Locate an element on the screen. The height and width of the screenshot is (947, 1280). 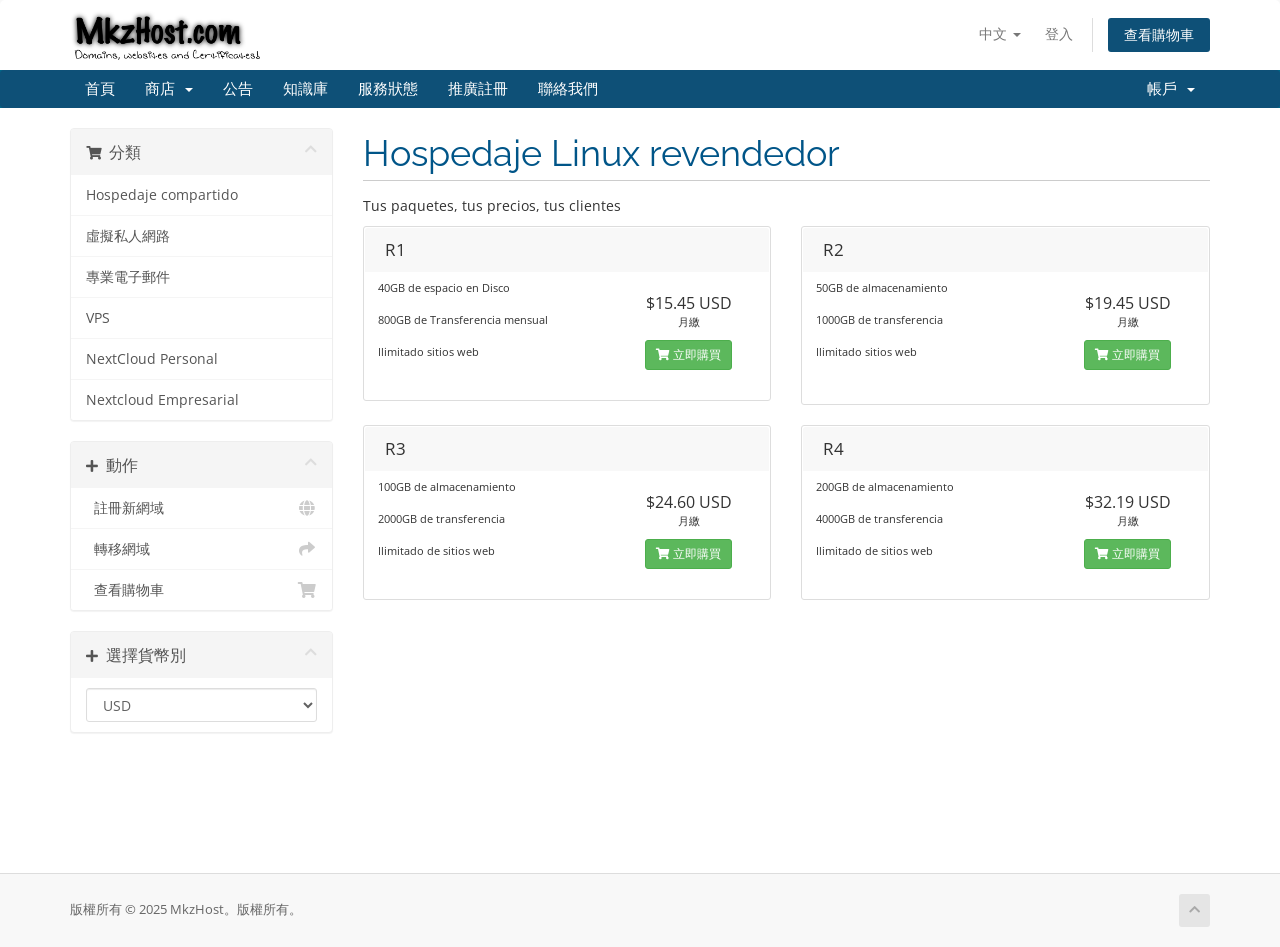
專業電子郵件 is located at coordinates (128, 277).